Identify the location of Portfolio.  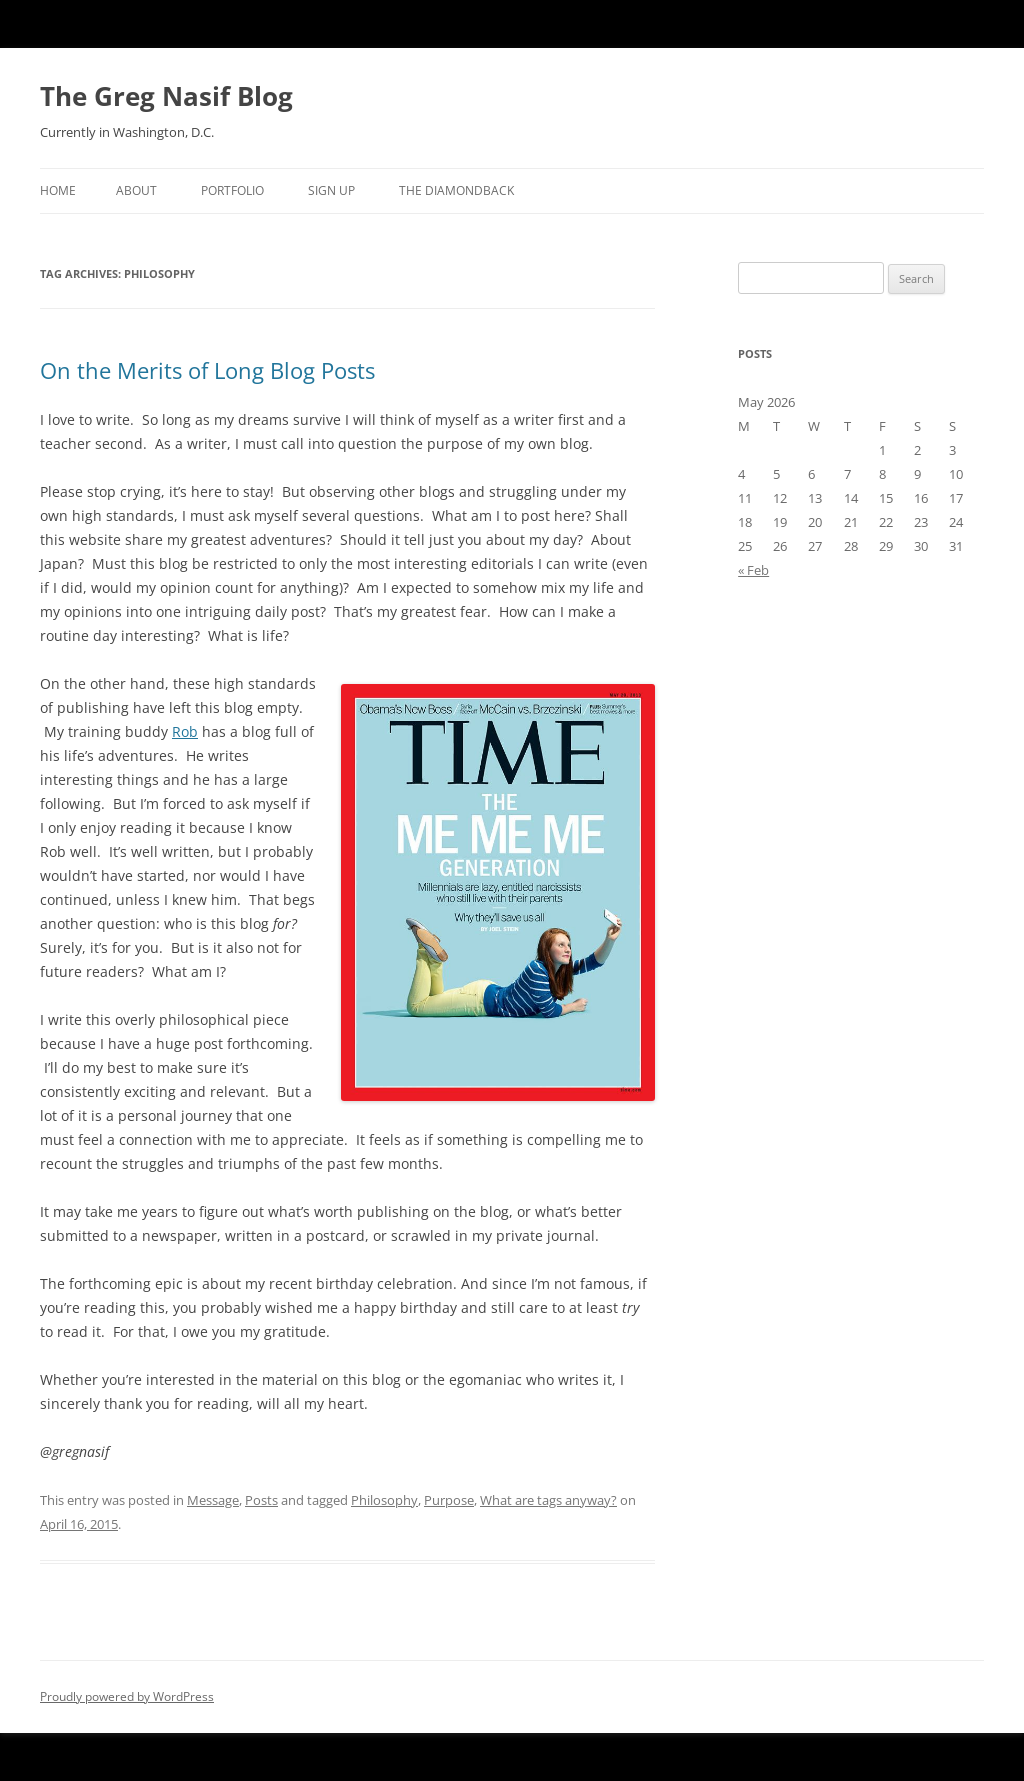
(232, 190).